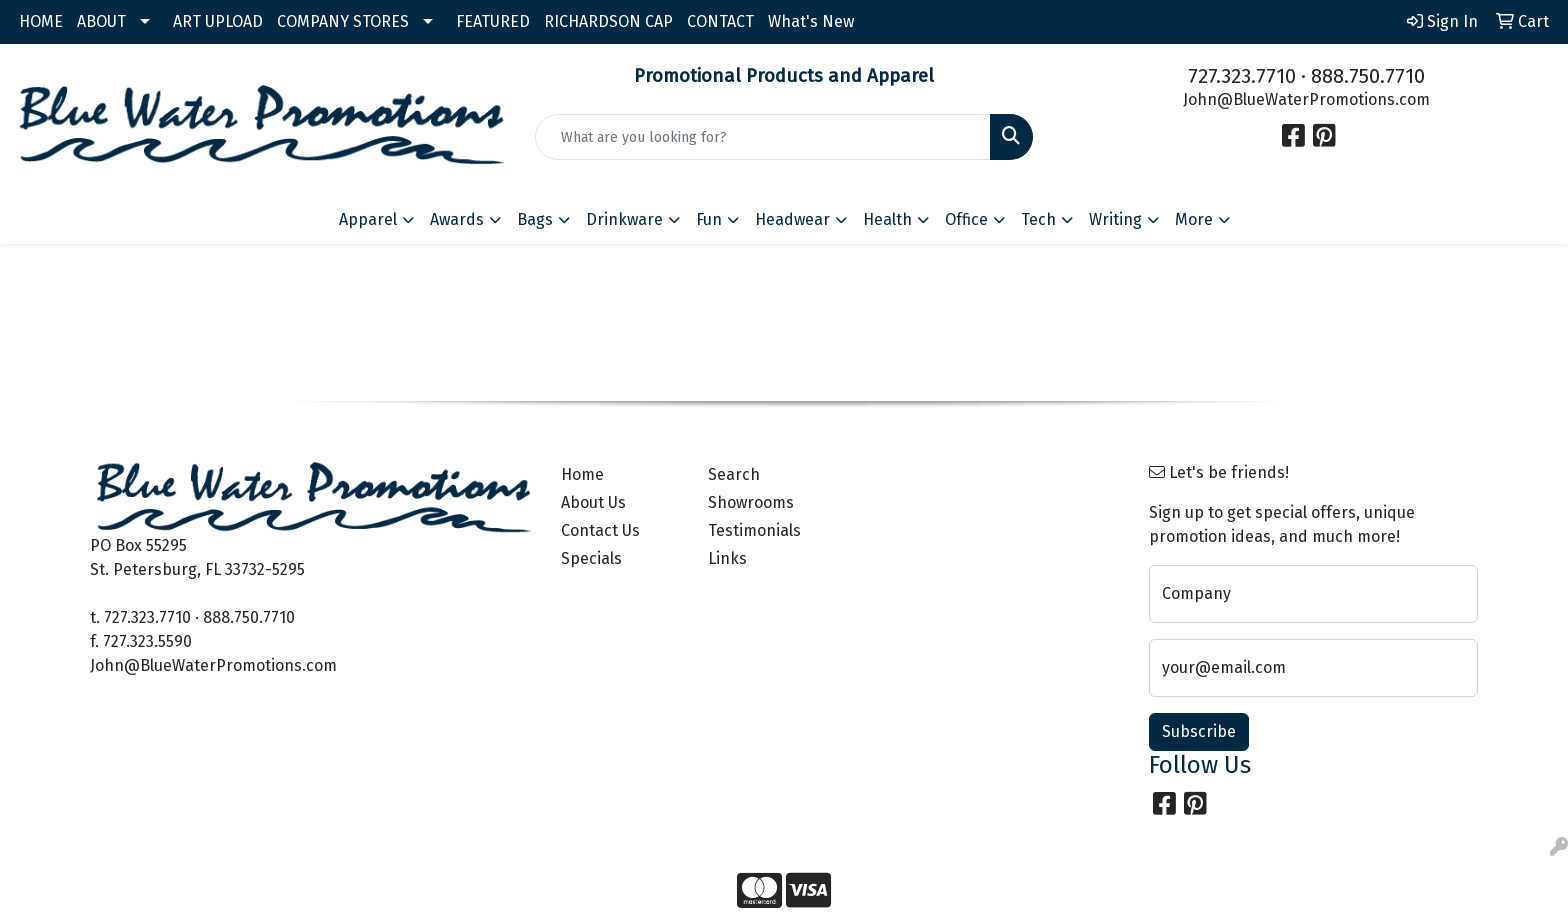 The width and height of the screenshot is (1568, 912). I want to click on Showrooms, so click(751, 502).